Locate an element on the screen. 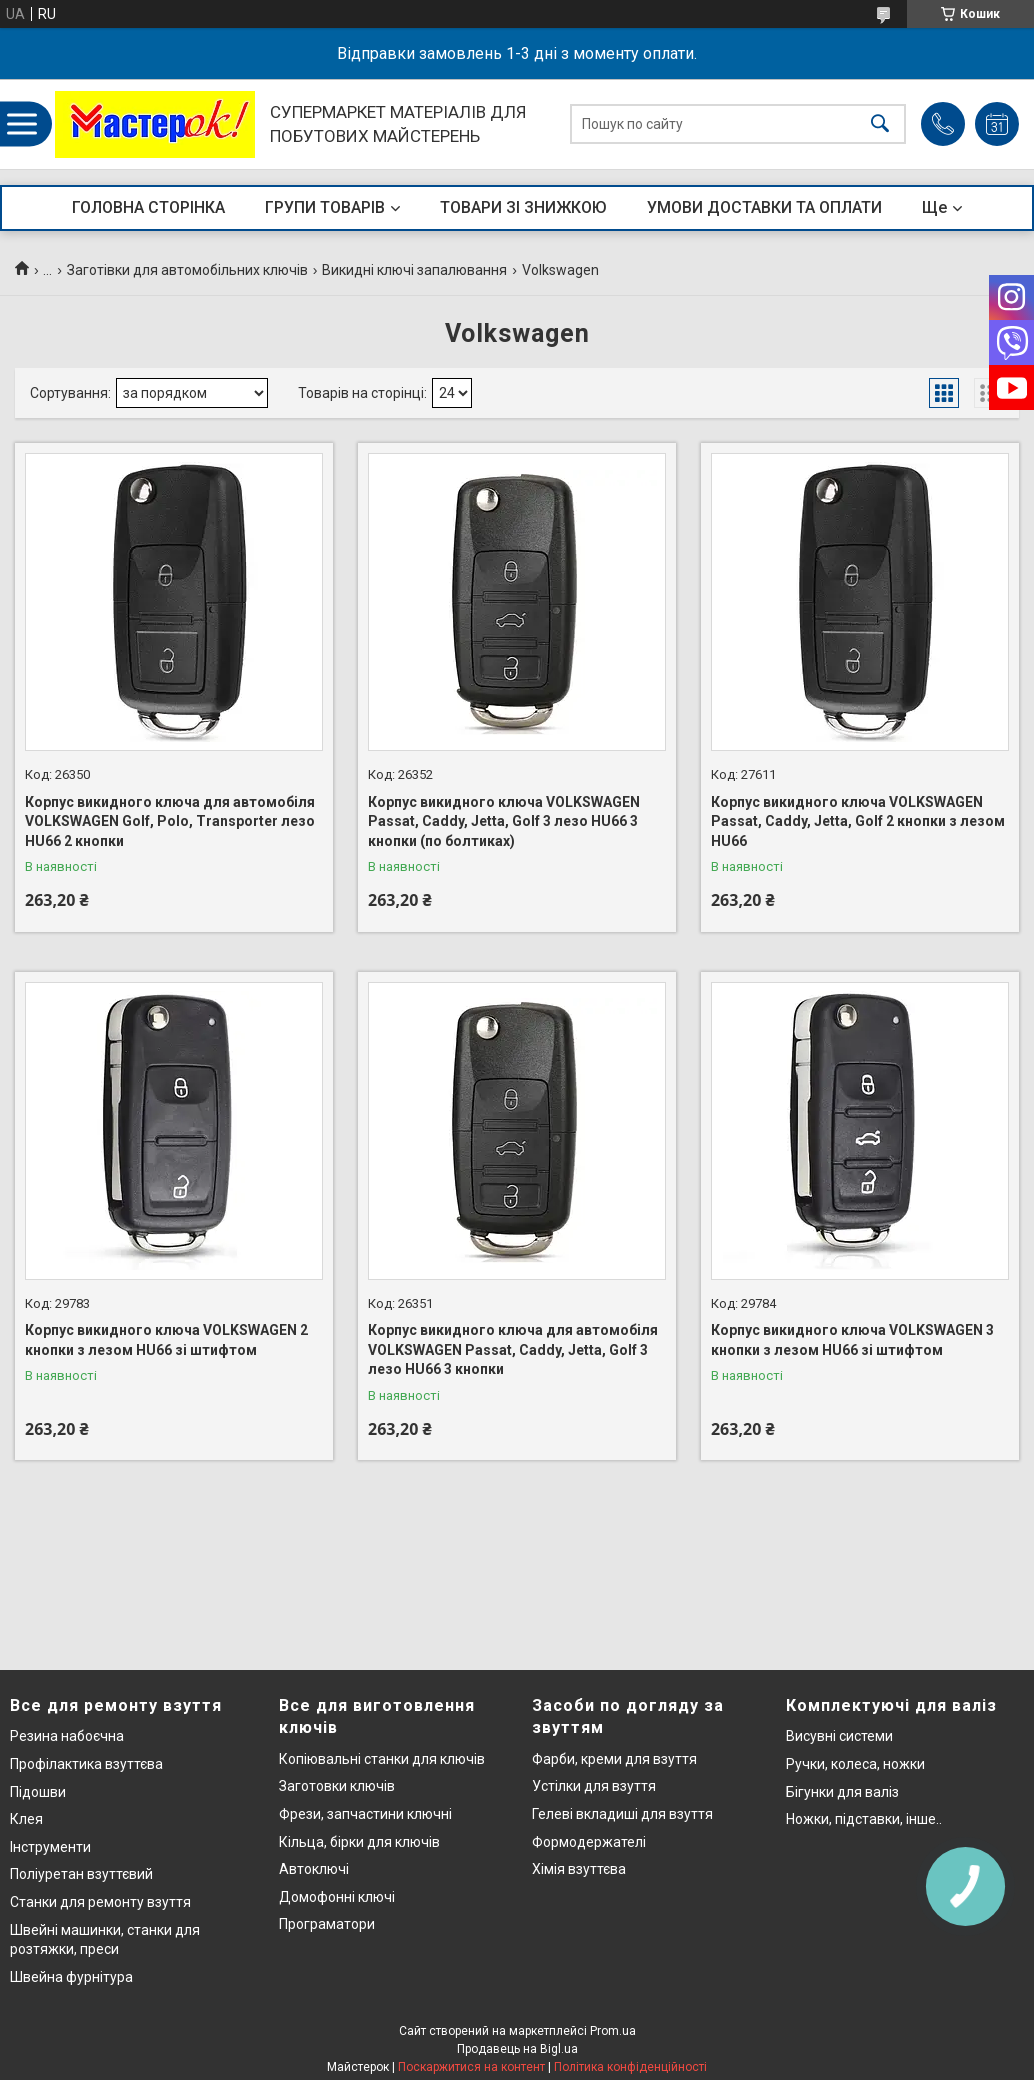 The height and width of the screenshot is (2080, 1034). [Шукати] is located at coordinates (880, 124).